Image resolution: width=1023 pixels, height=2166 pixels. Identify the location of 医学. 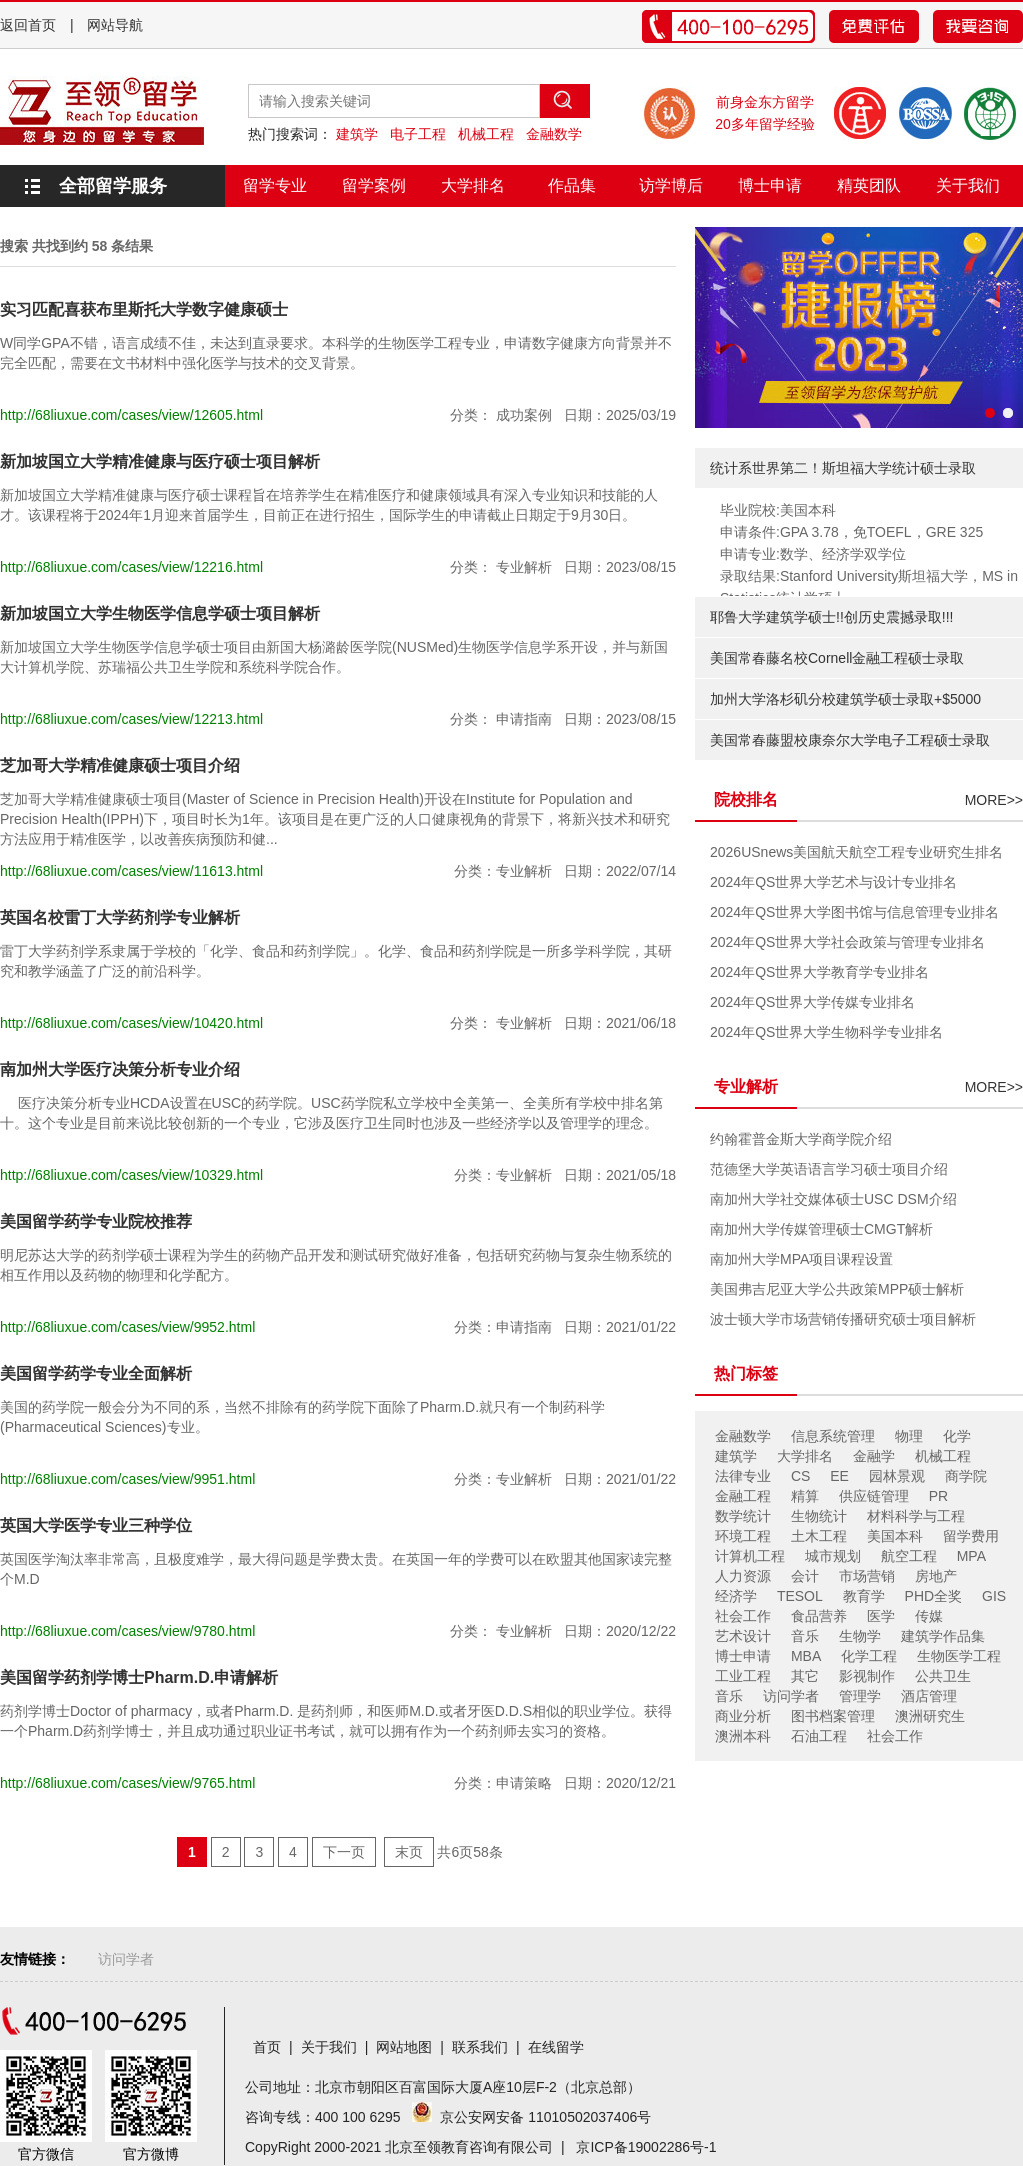
(881, 1616).